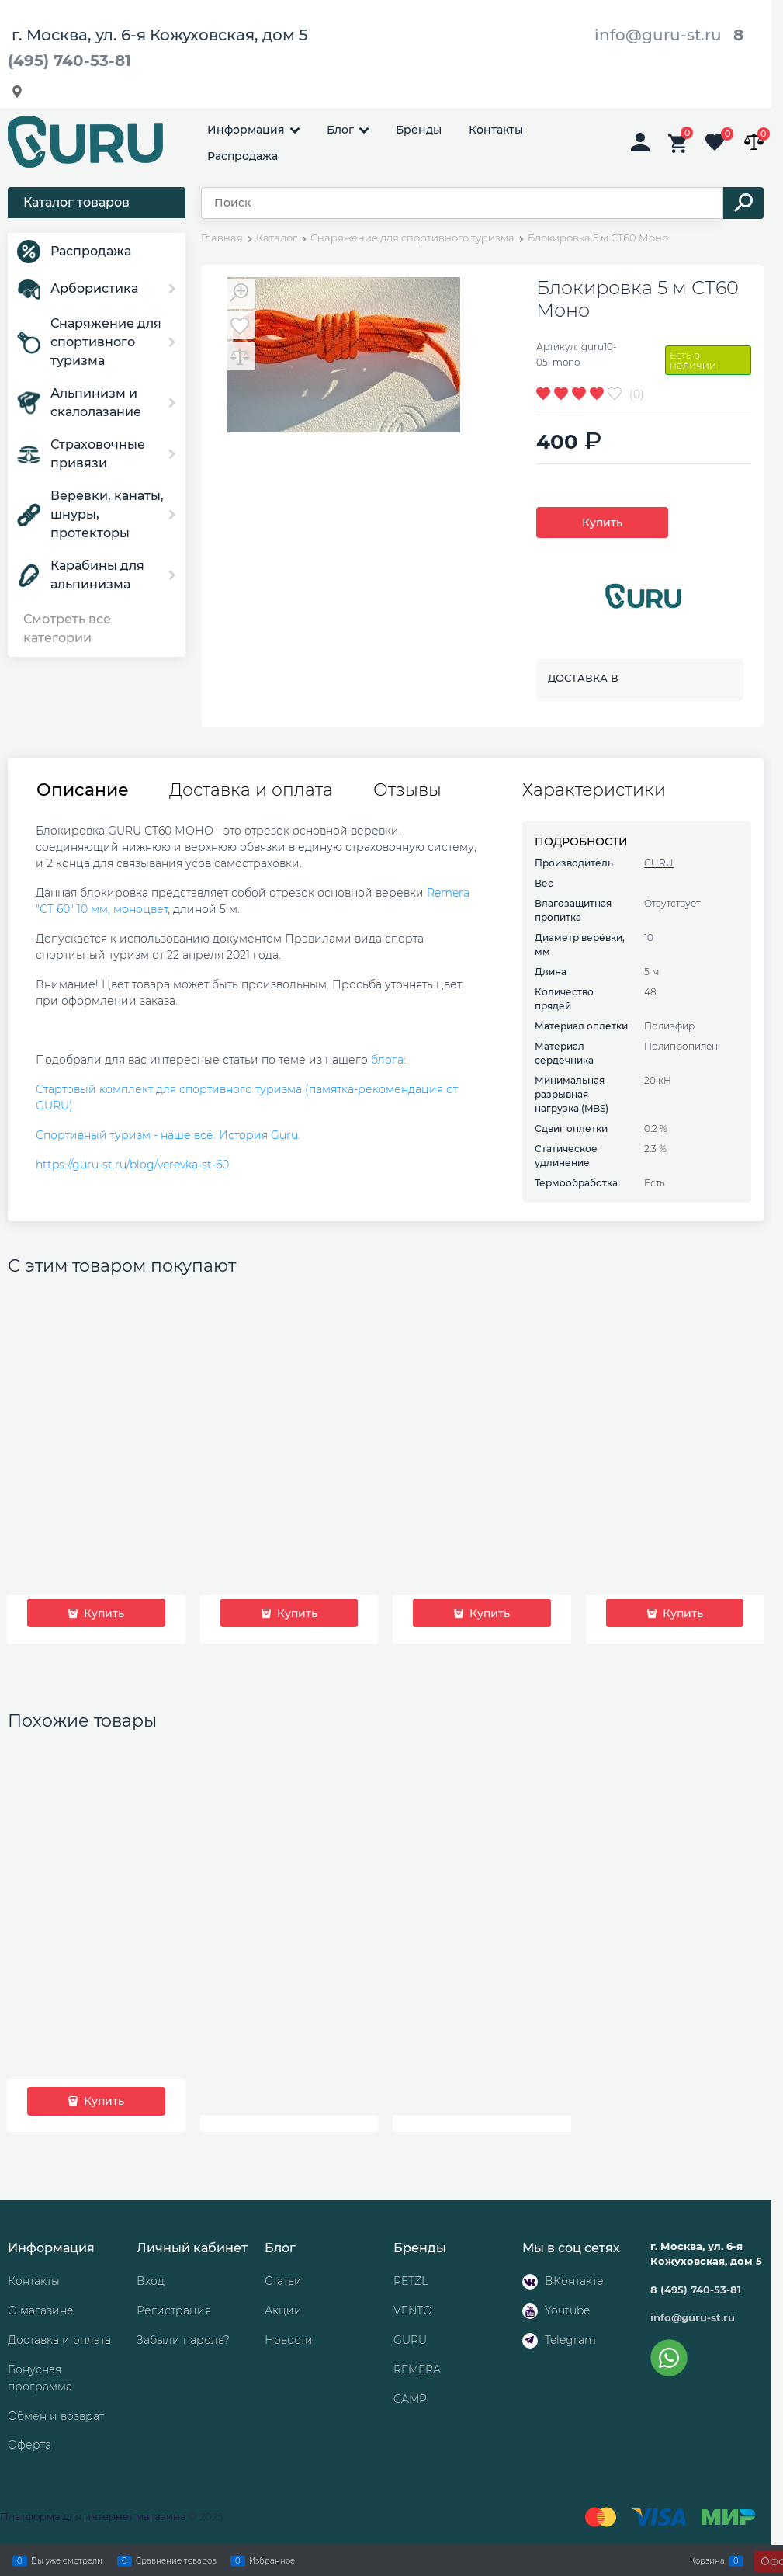  Describe the element at coordinates (530, 2311) in the screenshot. I see `[Youtube]` at that location.